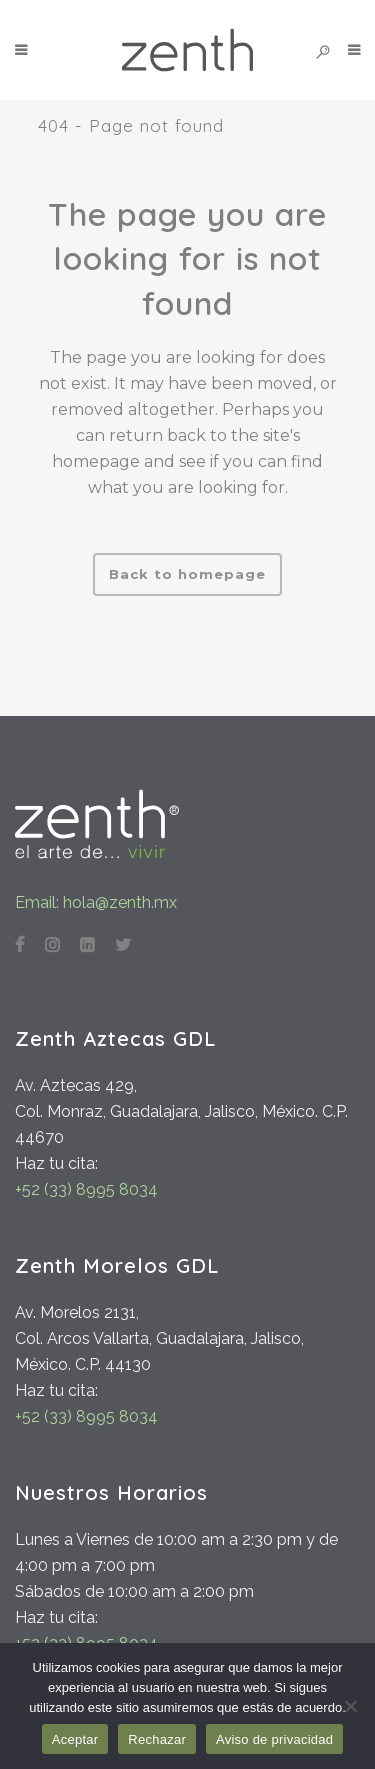 This screenshot has width=375, height=1769. What do you see at coordinates (86, 1189) in the screenshot?
I see `+52 (33) 8995 8034` at bounding box center [86, 1189].